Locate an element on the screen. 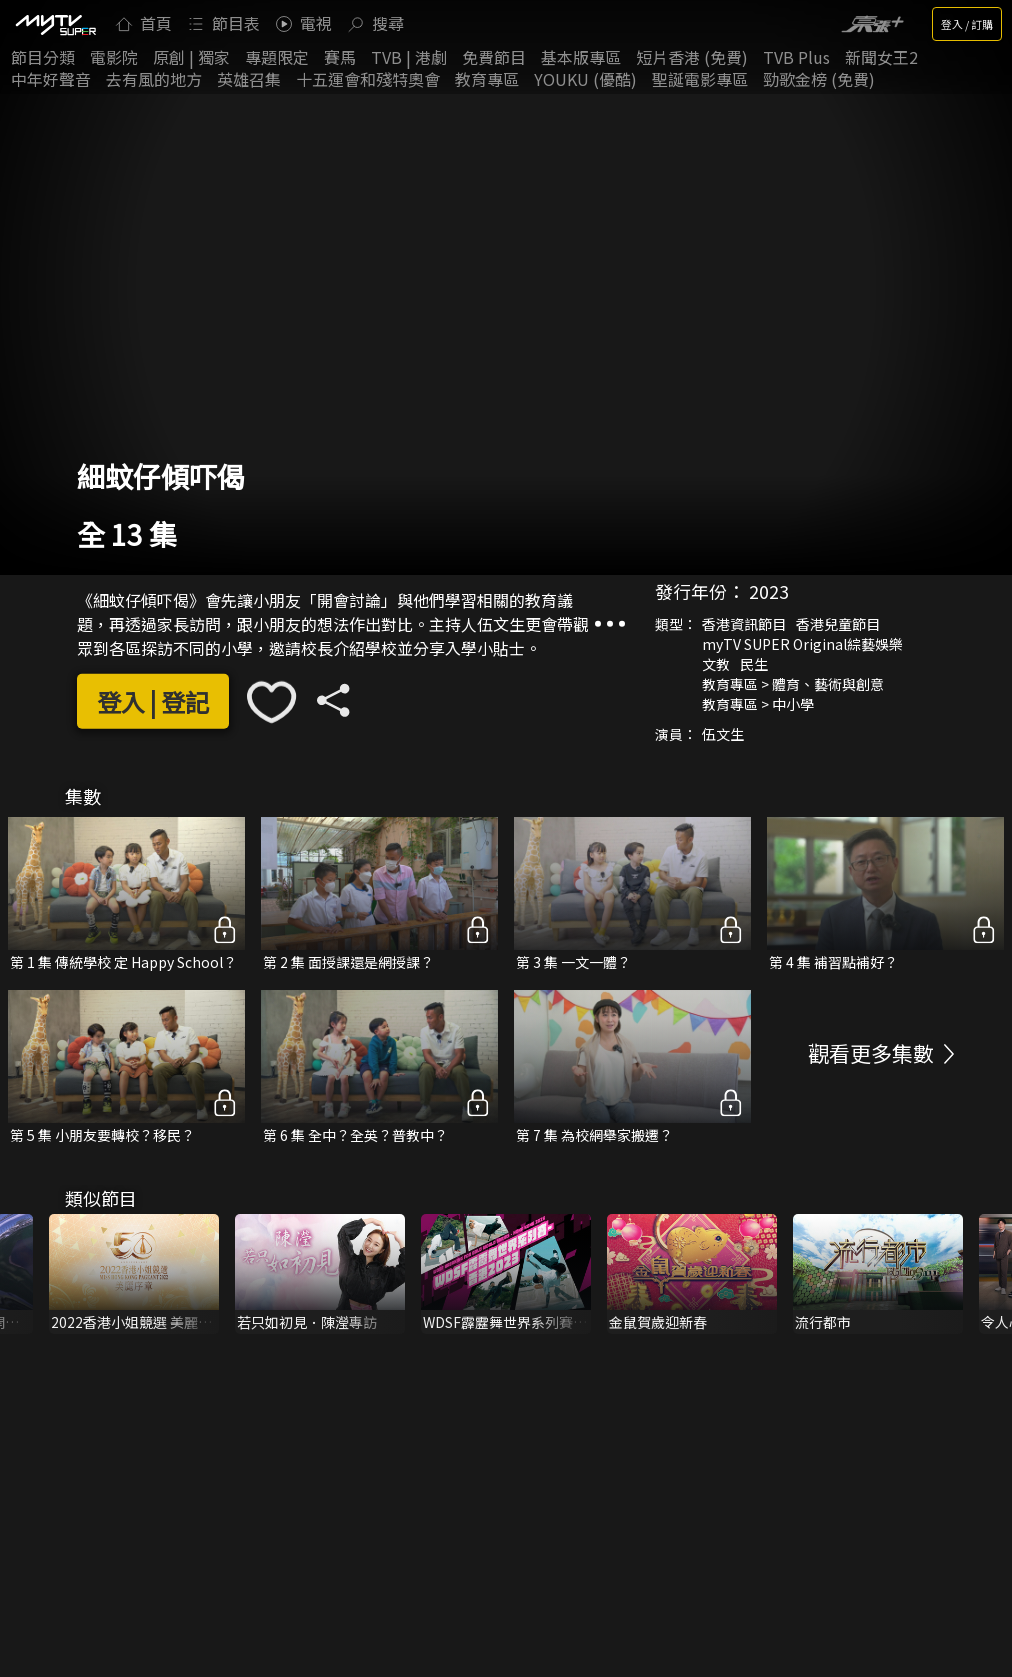  登入 | 登記 is located at coordinates (153, 701).